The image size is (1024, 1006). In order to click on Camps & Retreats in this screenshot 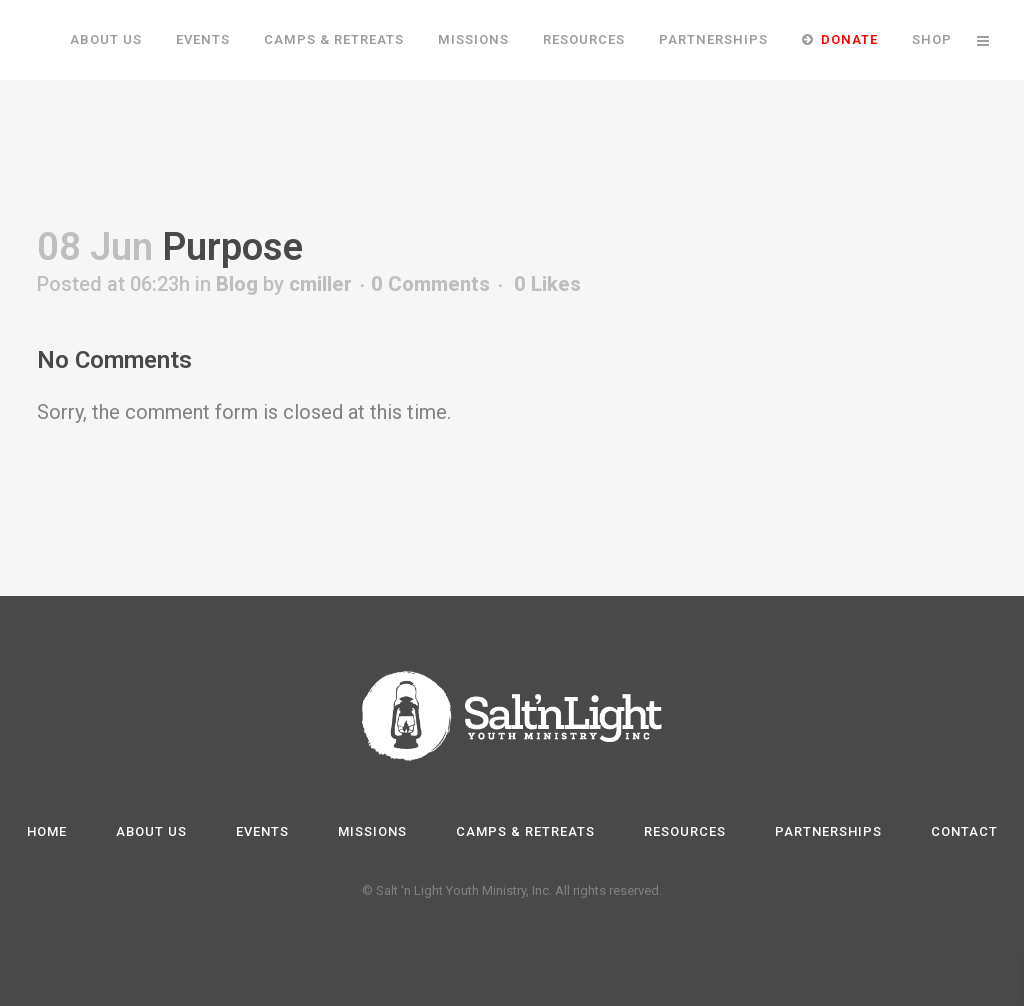, I will do `click(525, 831)`.